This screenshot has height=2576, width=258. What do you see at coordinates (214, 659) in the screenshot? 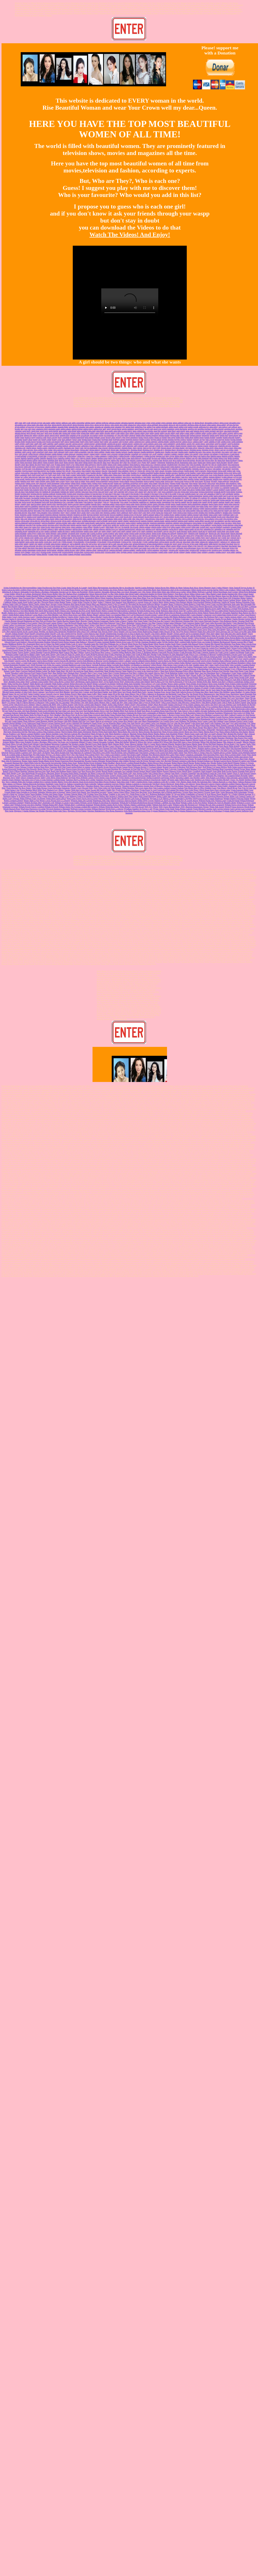
I see `George Bell Deputy` at bounding box center [214, 659].